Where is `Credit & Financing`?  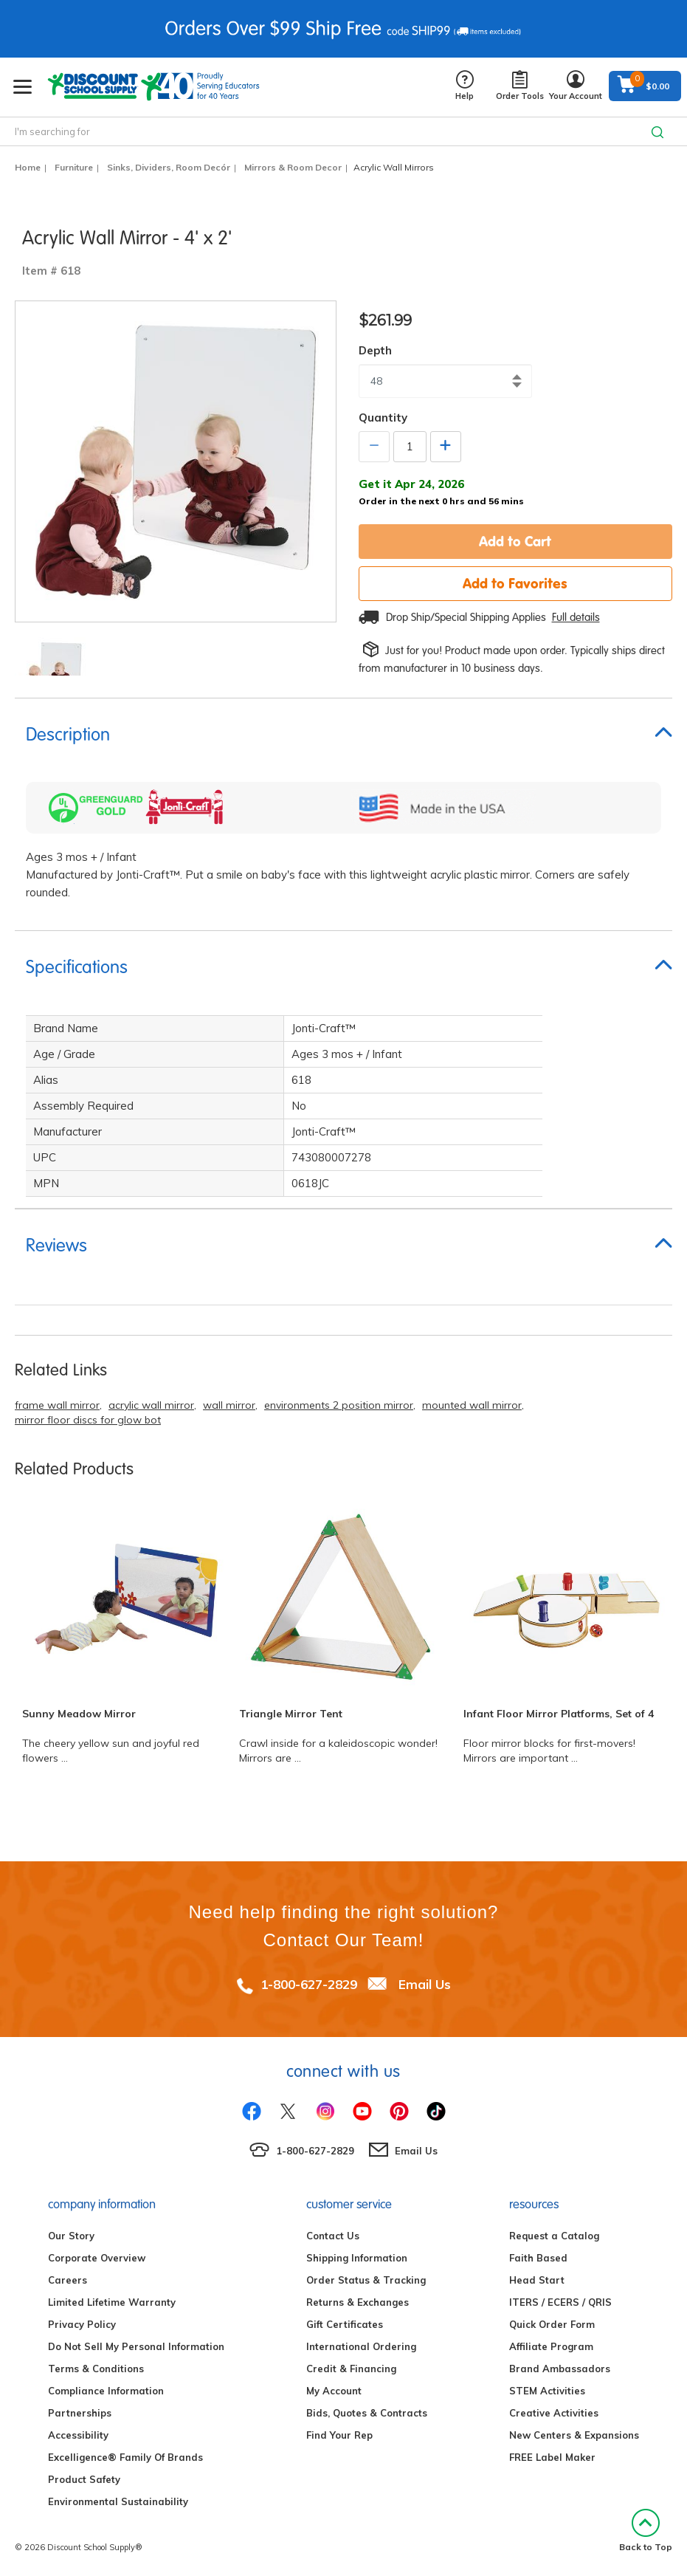
Credit & Financing is located at coordinates (351, 2368).